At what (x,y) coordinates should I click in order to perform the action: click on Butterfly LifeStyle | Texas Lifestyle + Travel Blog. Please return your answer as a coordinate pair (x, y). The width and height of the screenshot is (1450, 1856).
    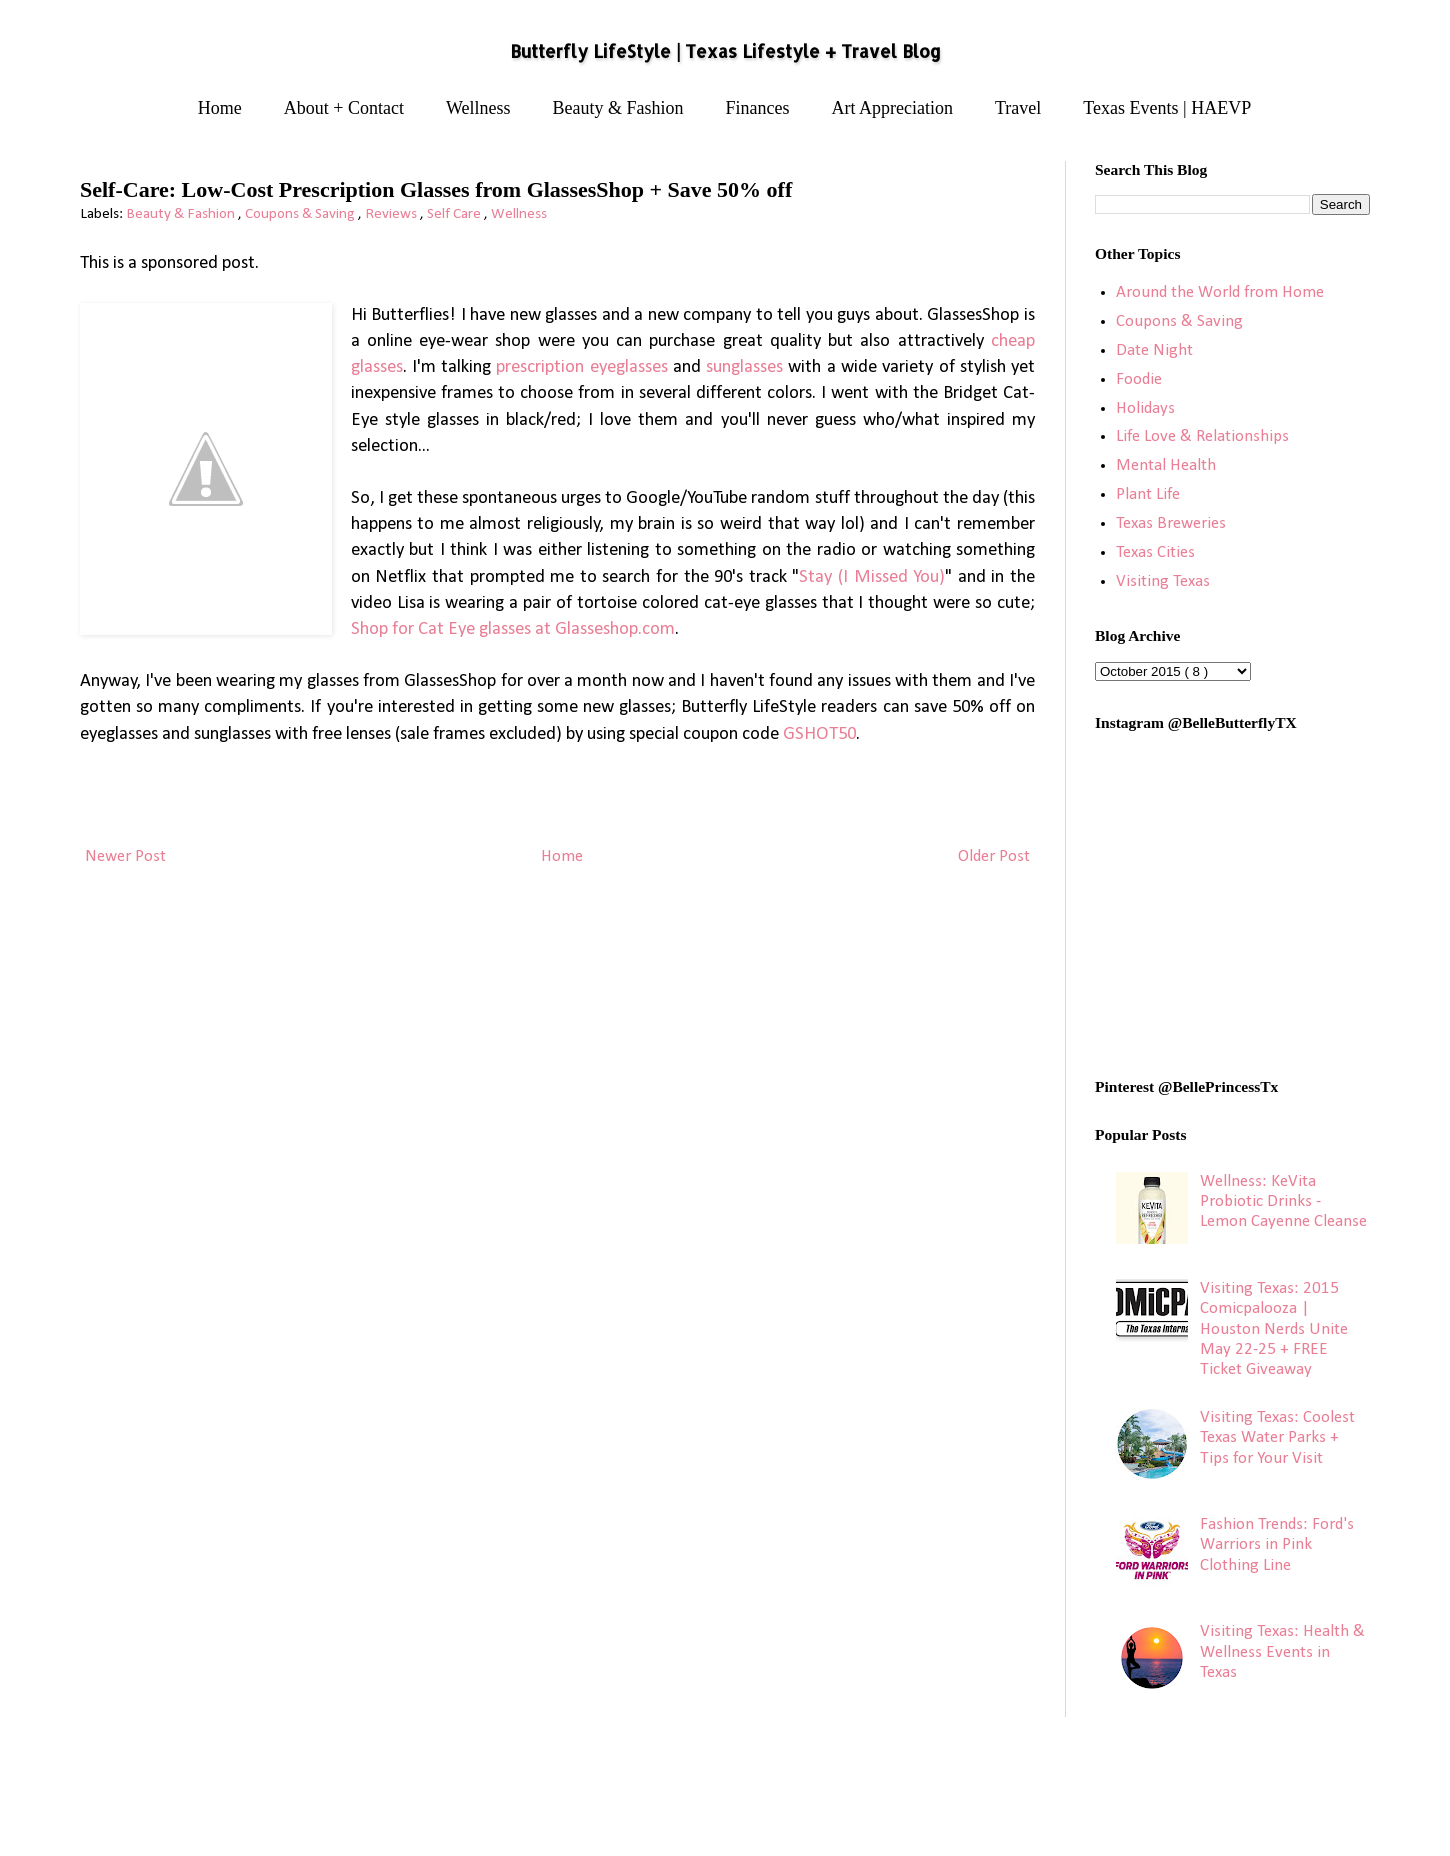
    Looking at the image, I should click on (725, 51).